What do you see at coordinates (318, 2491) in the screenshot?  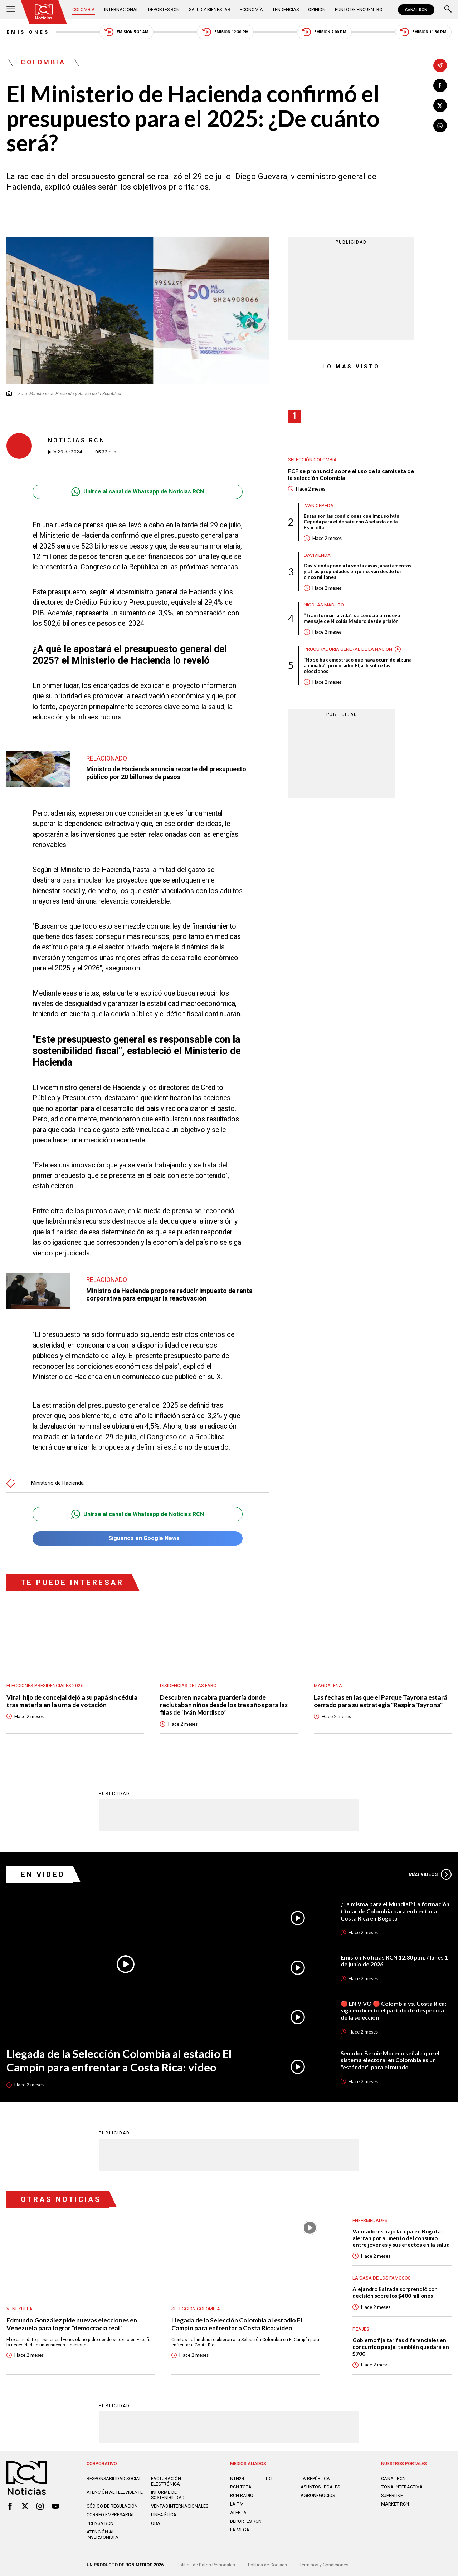 I see `AGRONEGOCIOS` at bounding box center [318, 2491].